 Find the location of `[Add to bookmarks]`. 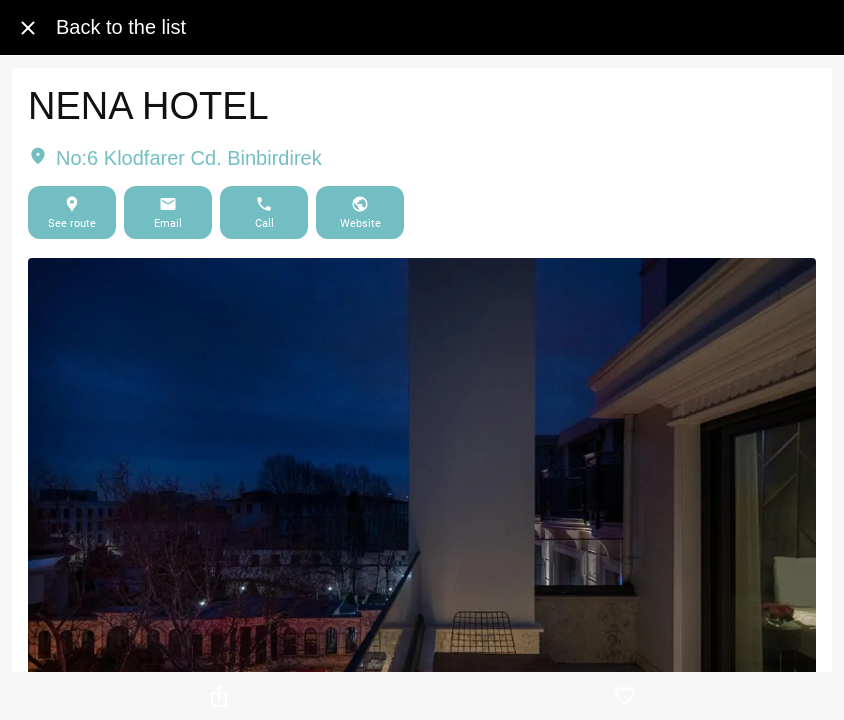

[Add to bookmarks] is located at coordinates (625, 696).